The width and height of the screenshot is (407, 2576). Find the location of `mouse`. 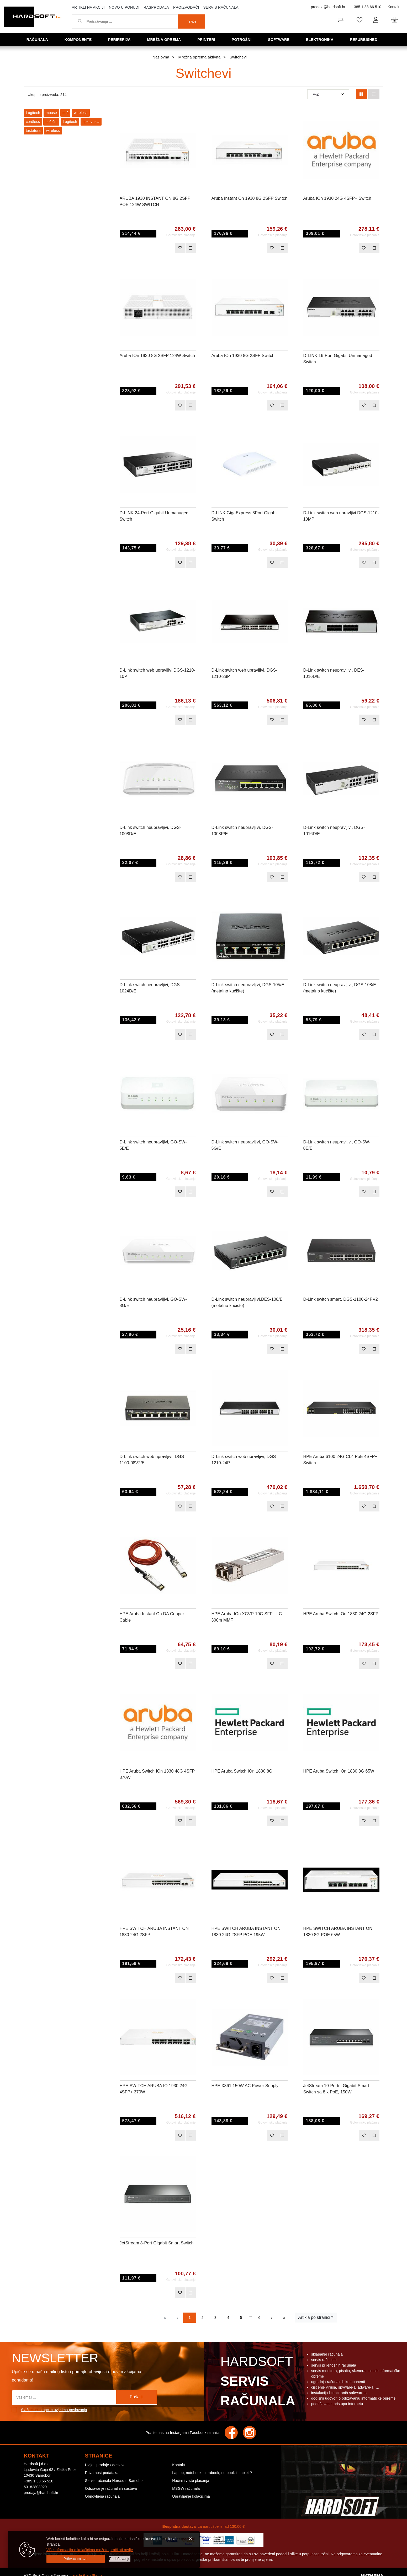

mouse is located at coordinates (51, 113).